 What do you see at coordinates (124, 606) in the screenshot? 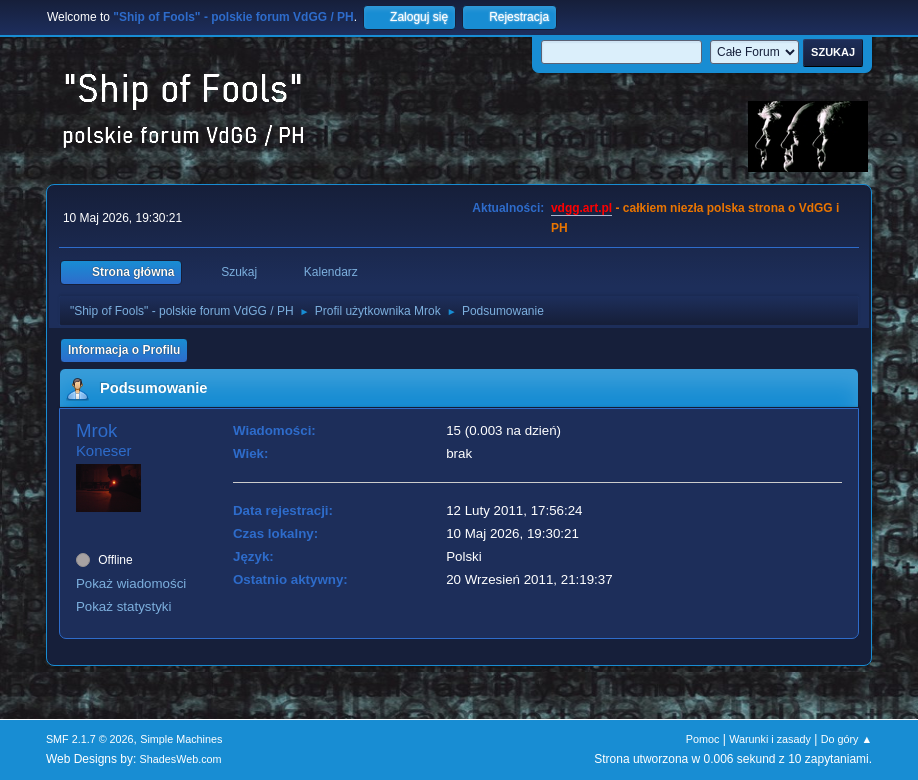
I see `Pokaż statystyki` at bounding box center [124, 606].